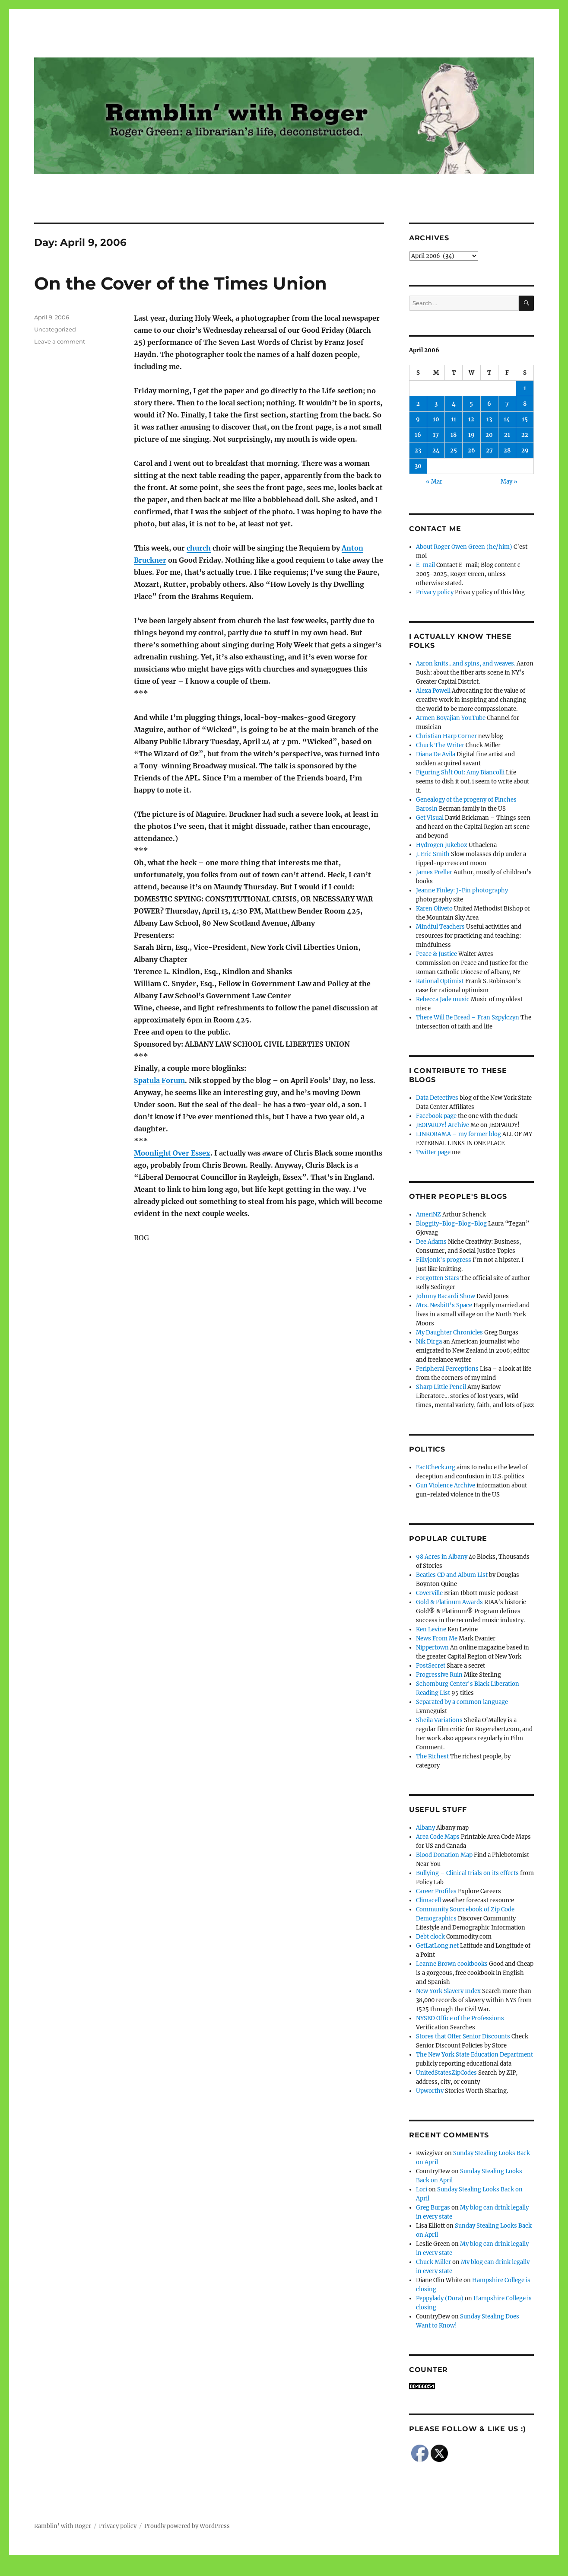 This screenshot has height=2576, width=568. Describe the element at coordinates (444, 1305) in the screenshot. I see `Mrs. Nesbitt's Space` at that location.